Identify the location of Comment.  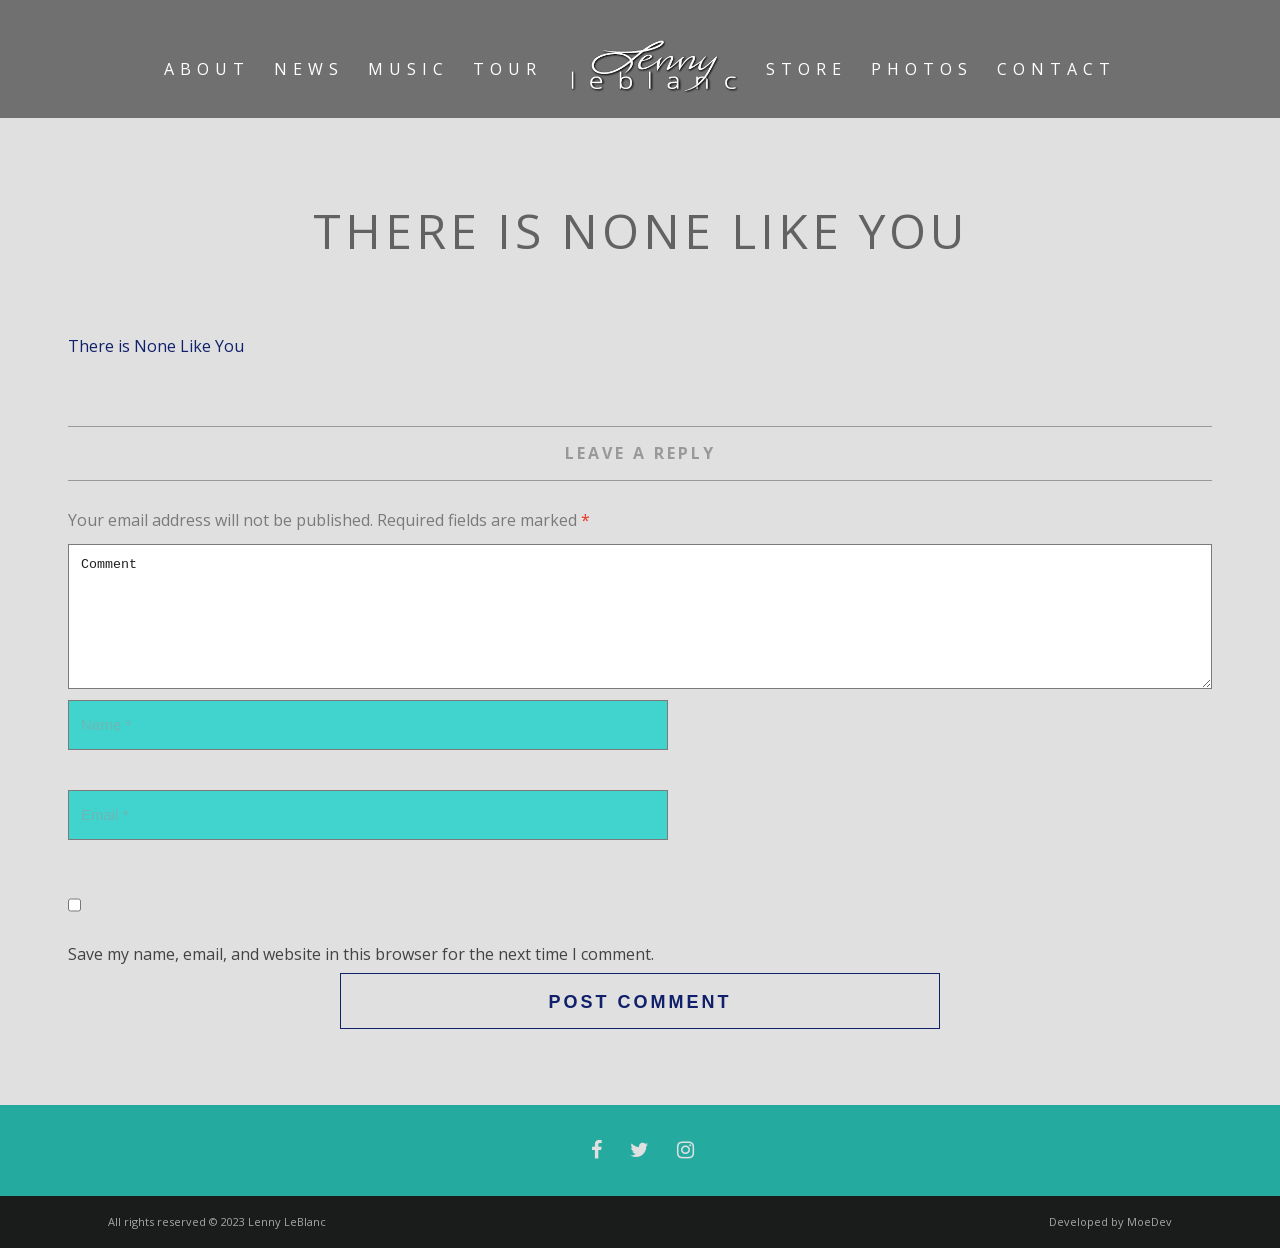
(640, 616).